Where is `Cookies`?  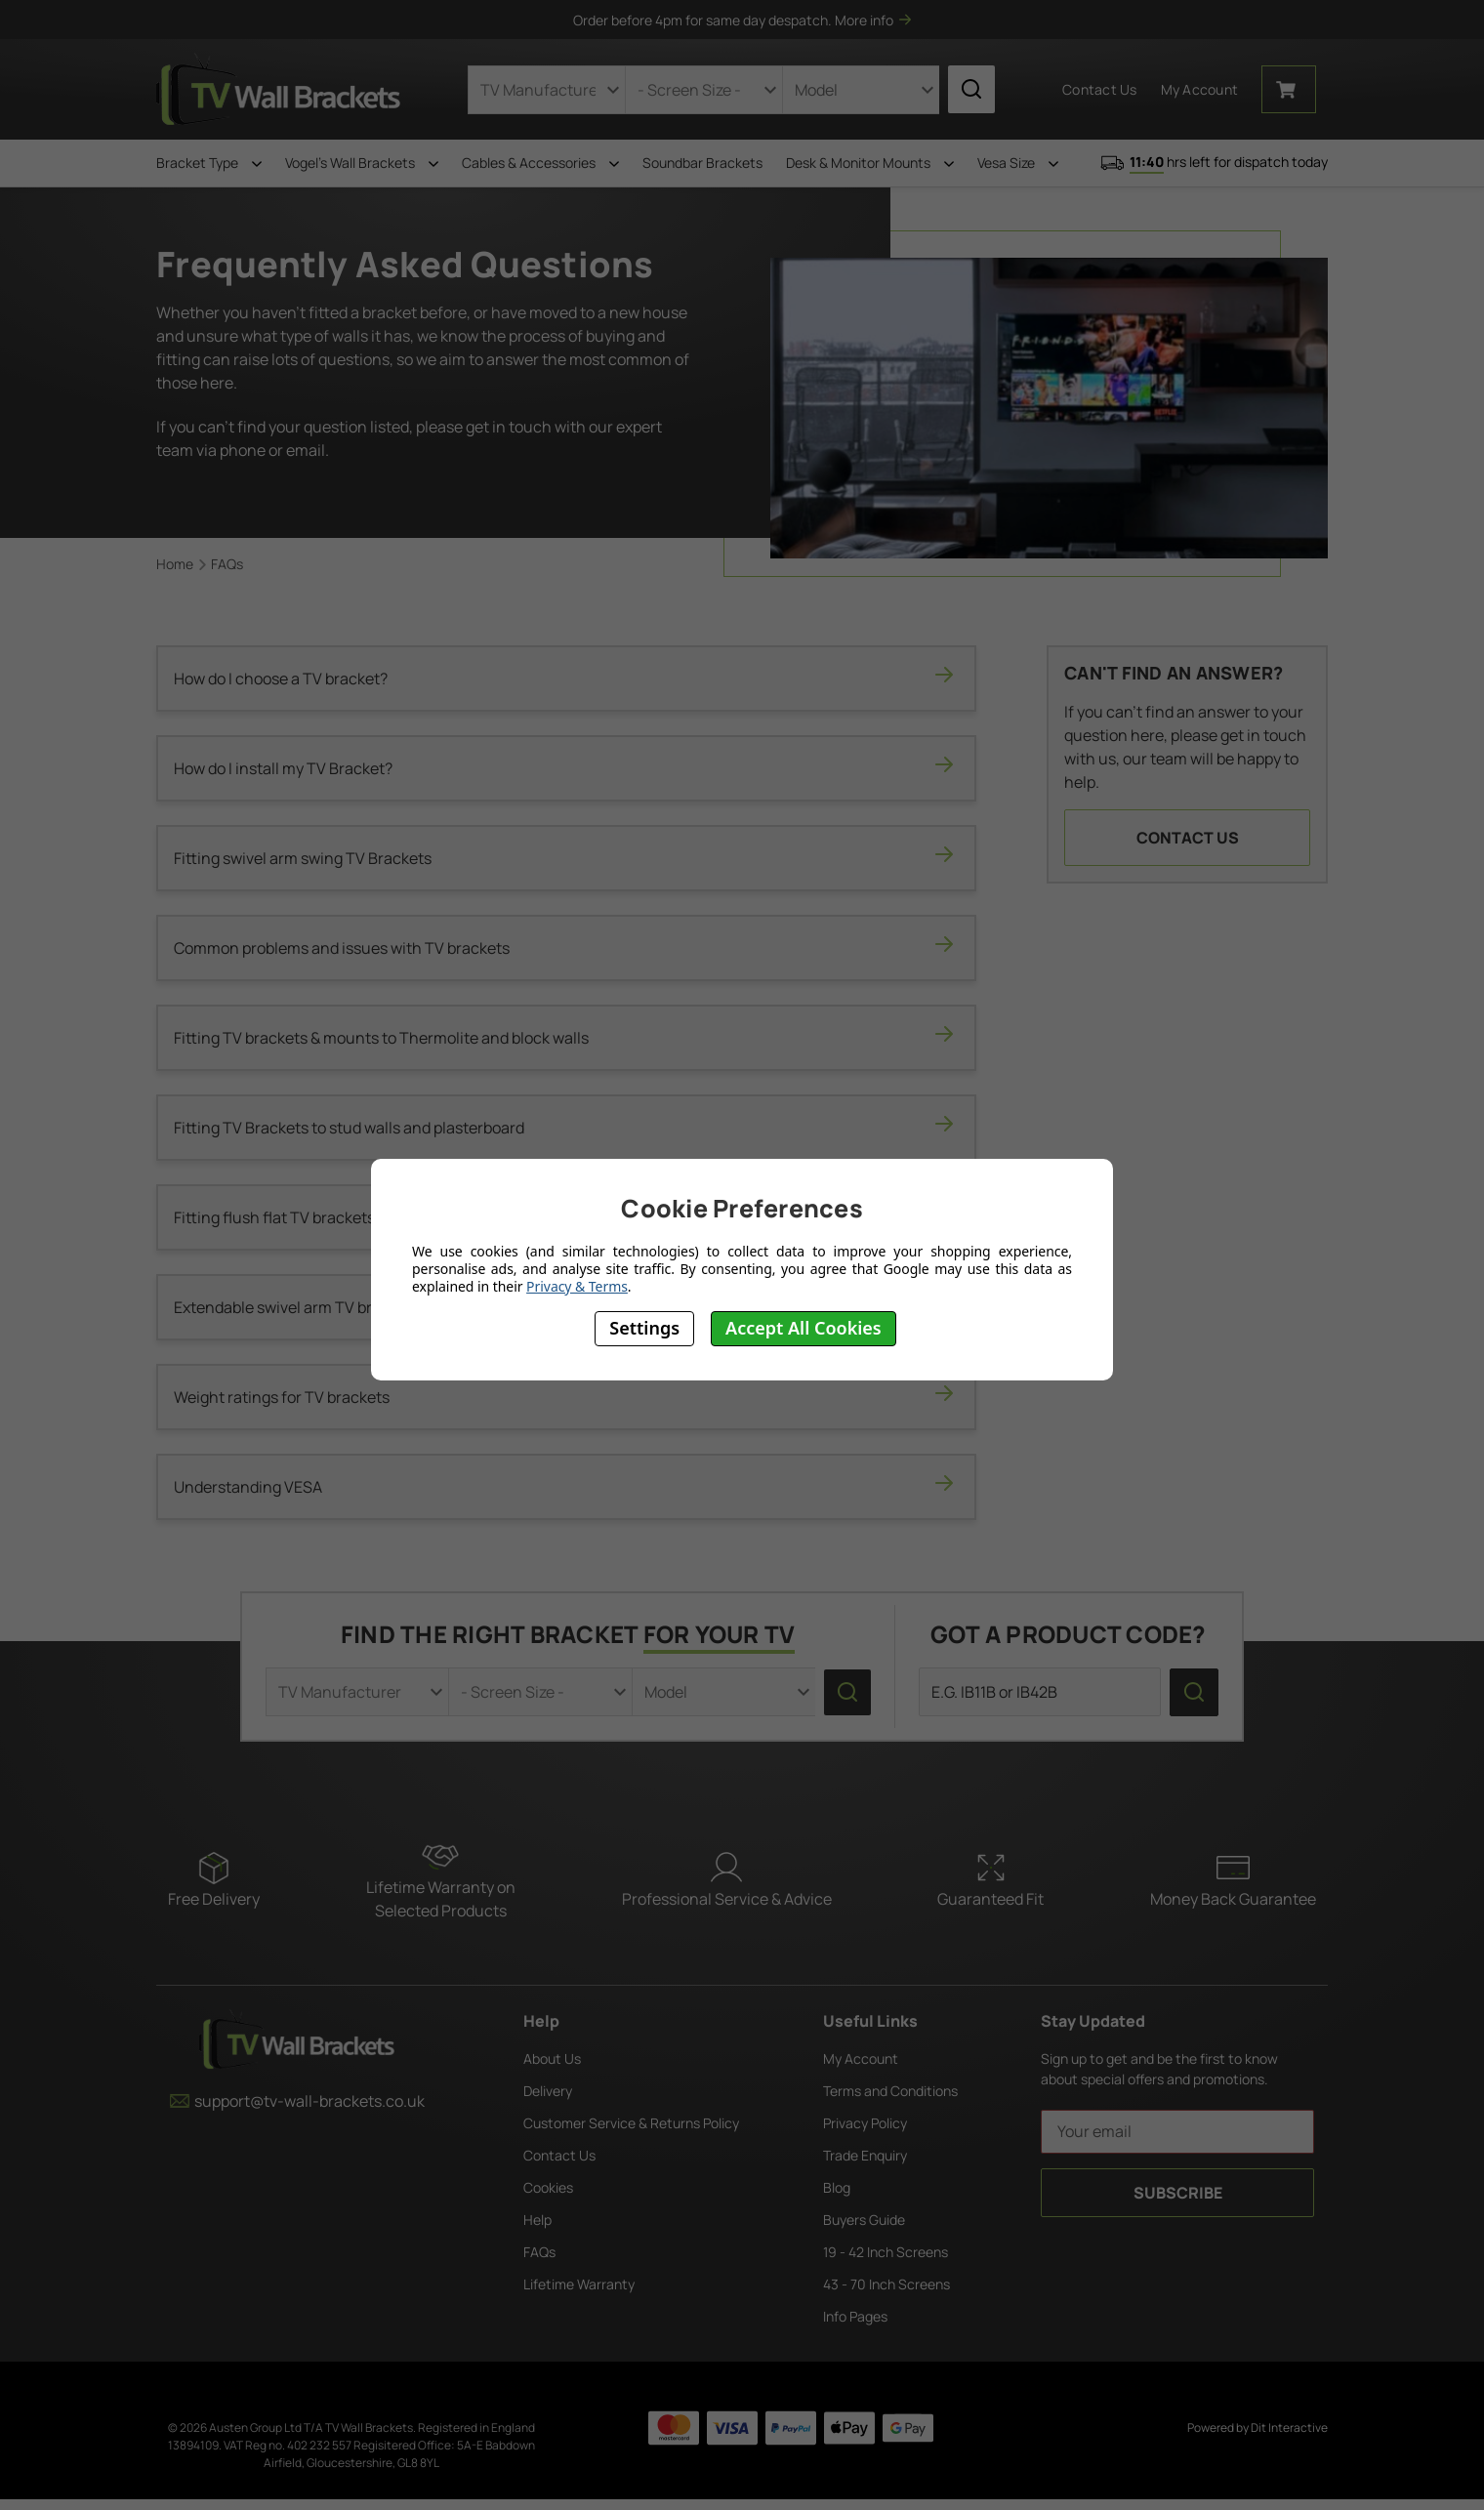
Cookies is located at coordinates (548, 2187).